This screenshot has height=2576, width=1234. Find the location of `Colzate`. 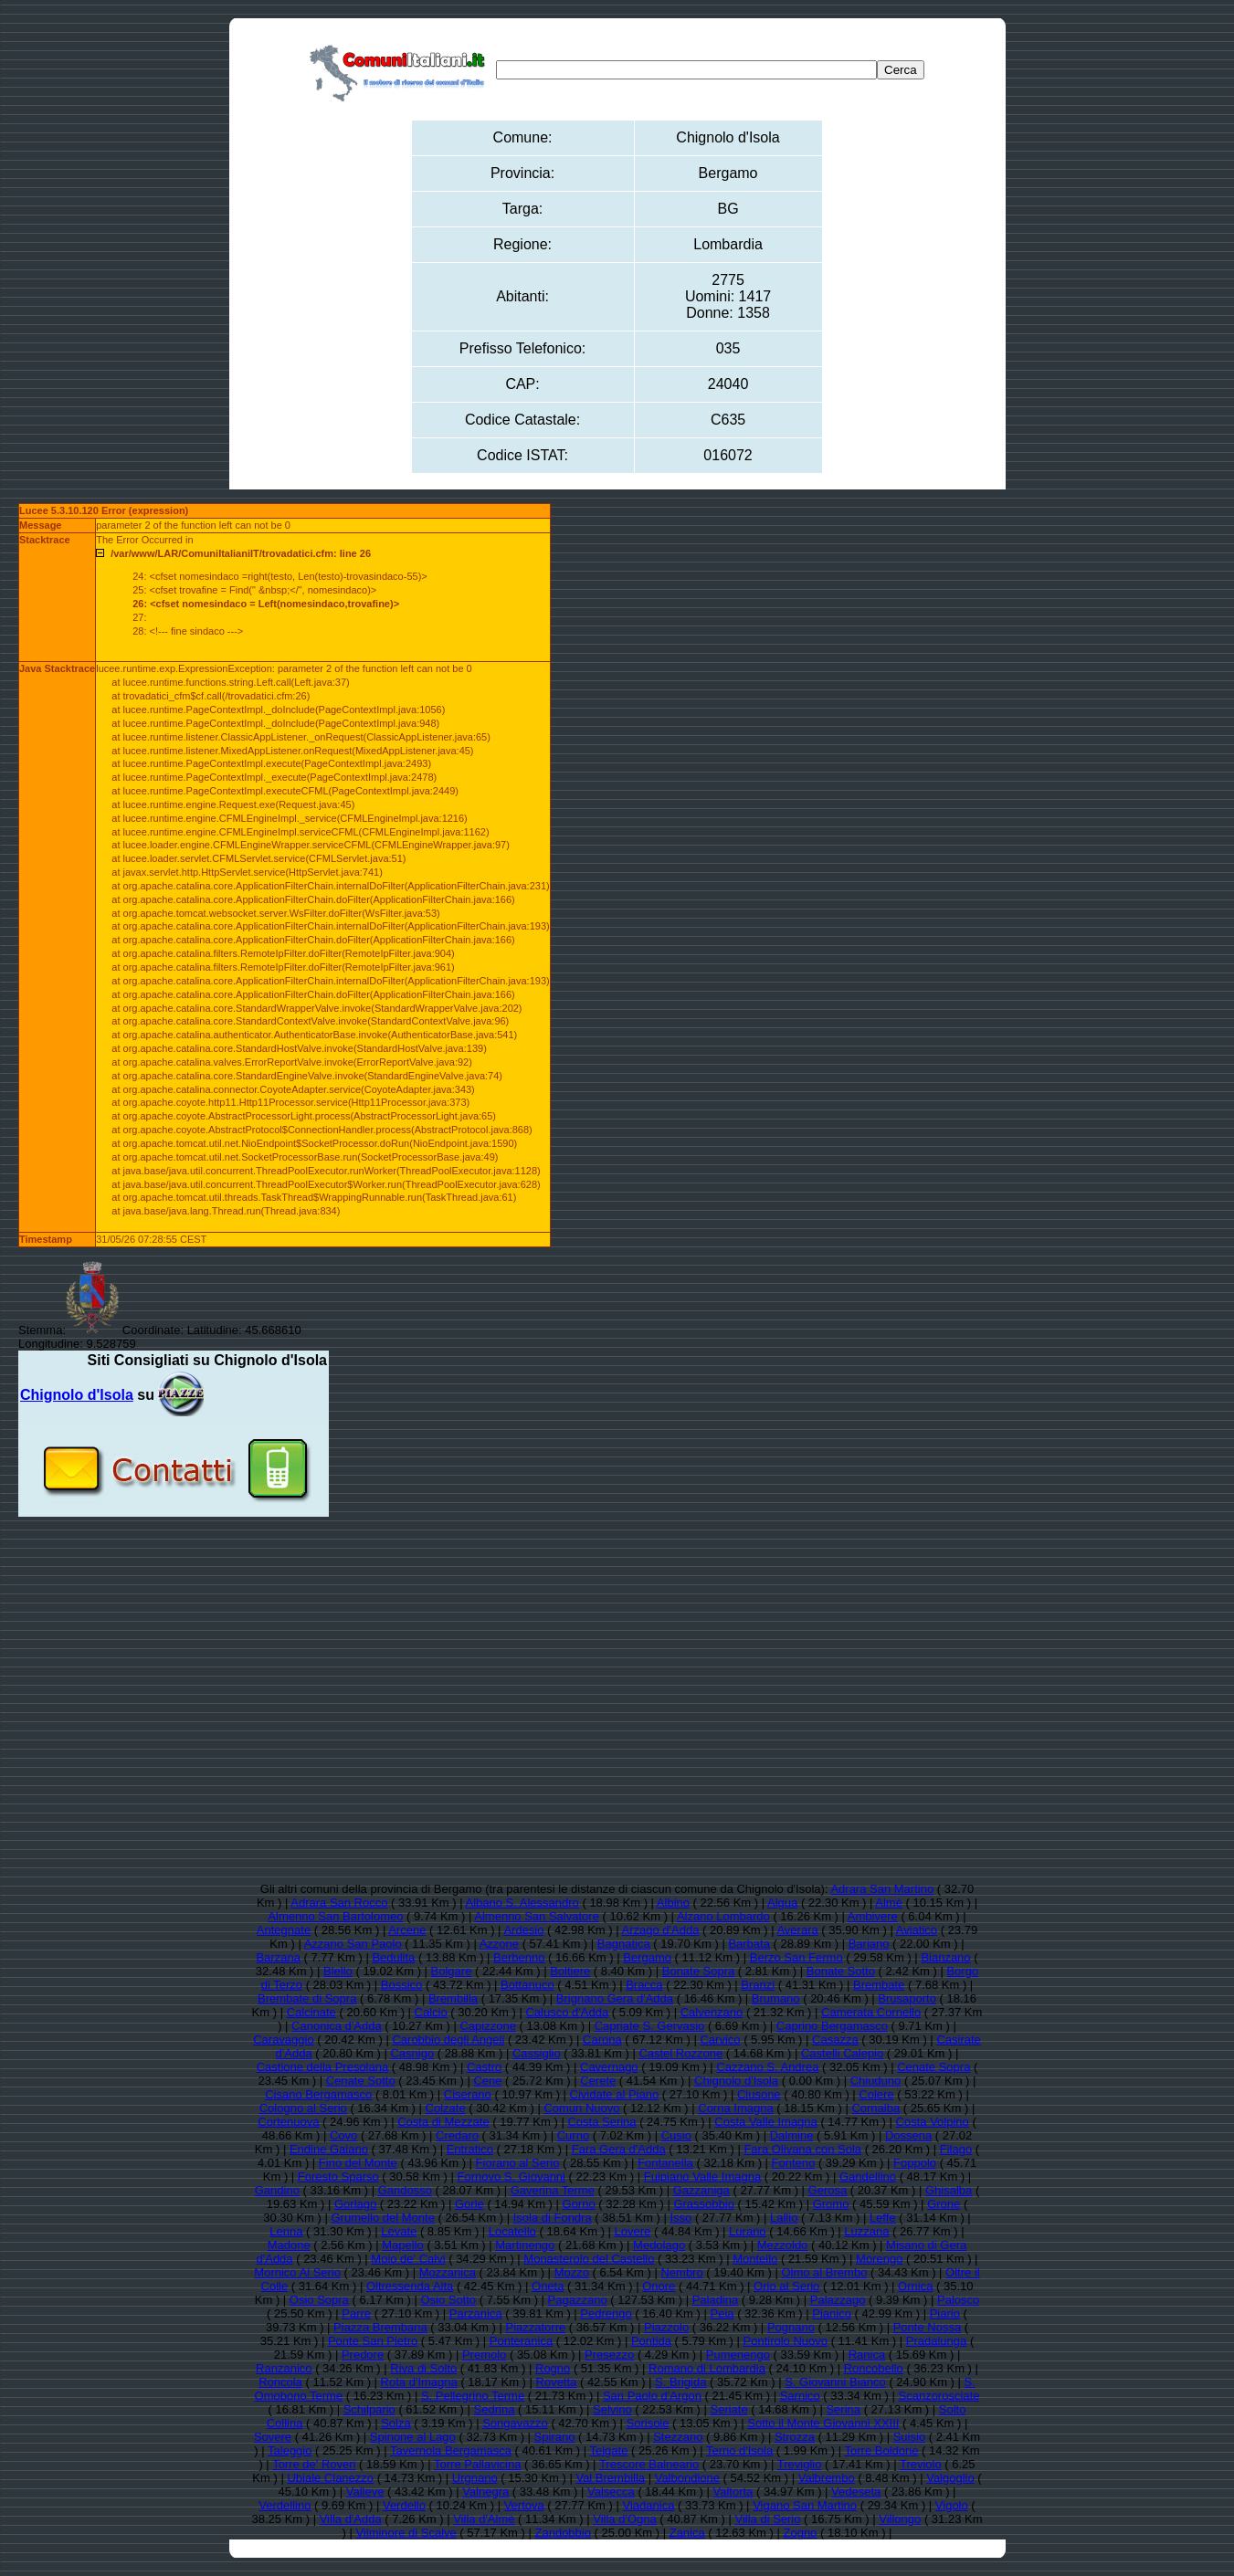

Colzate is located at coordinates (446, 2108).